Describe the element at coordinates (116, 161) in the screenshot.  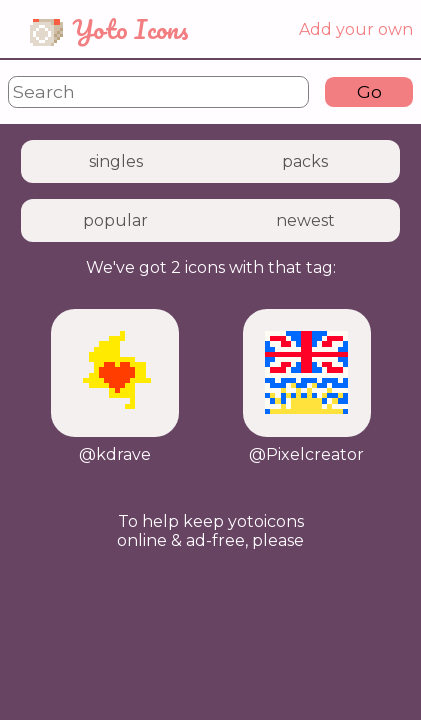
I see `singles` at that location.